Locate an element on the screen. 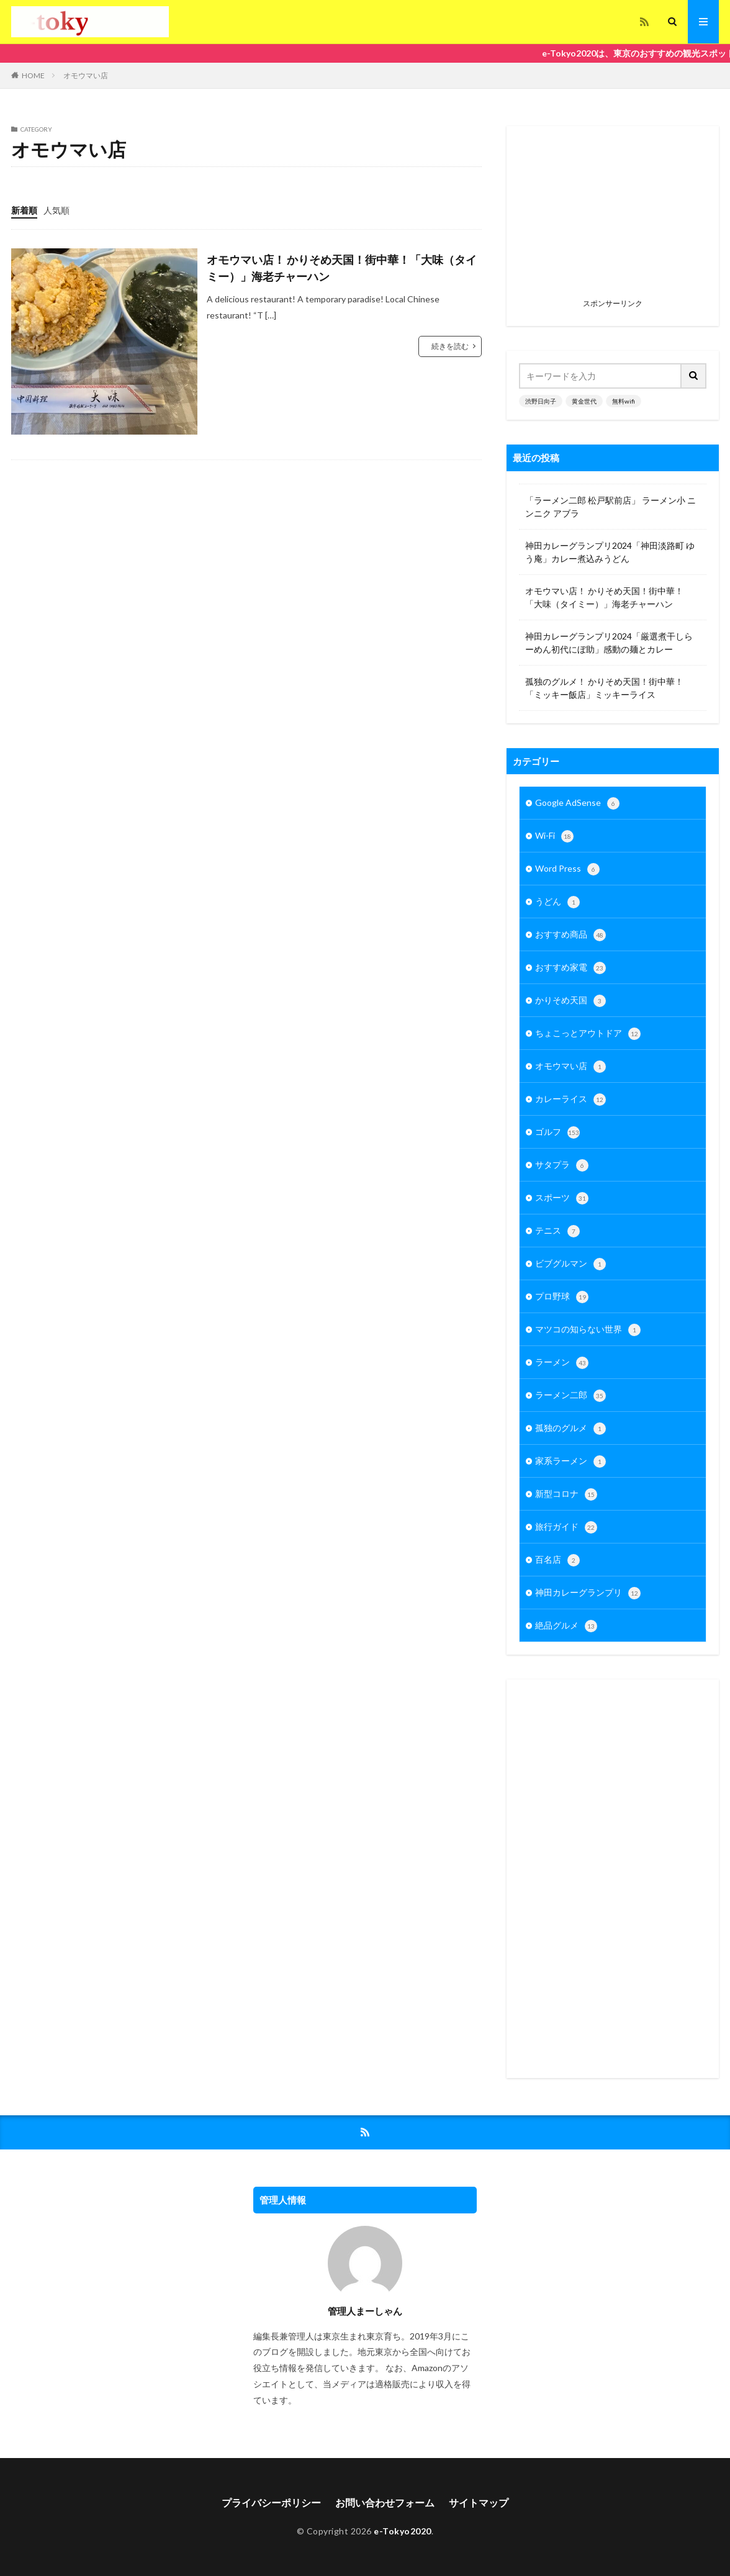 This screenshot has width=730, height=2576. 新型コロナ is located at coordinates (566, 1494).